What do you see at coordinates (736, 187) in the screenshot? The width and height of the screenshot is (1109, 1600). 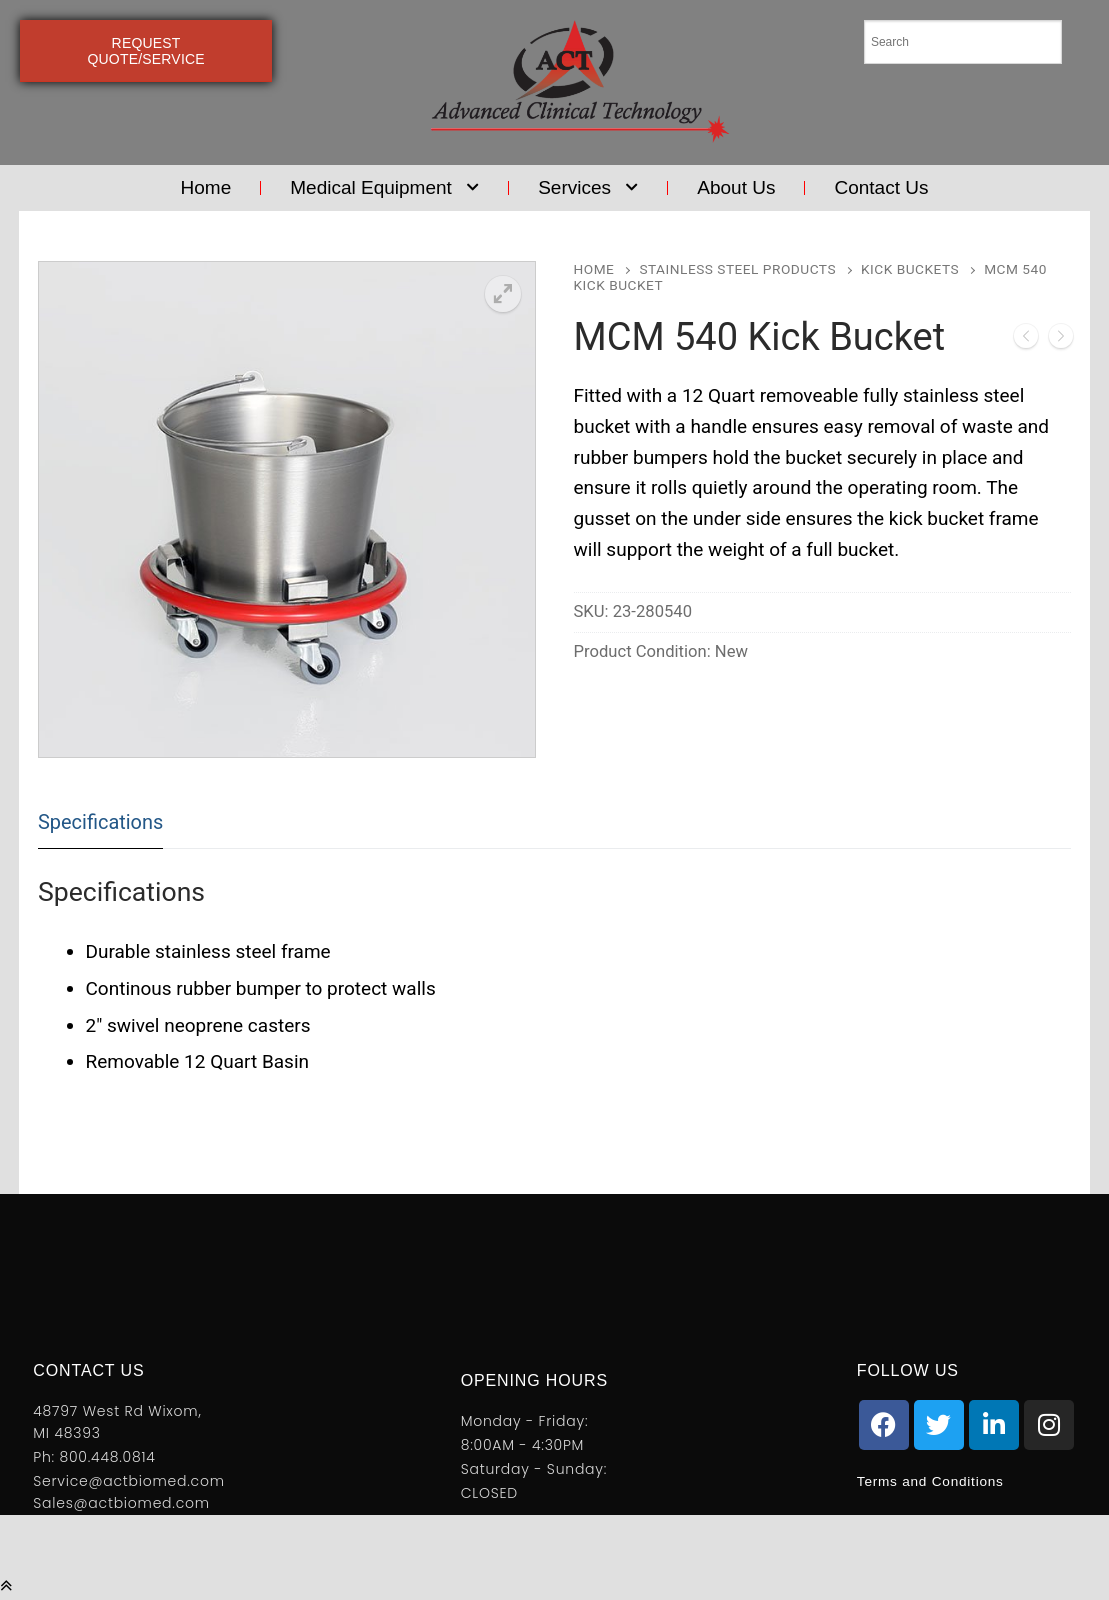 I see `About Us` at bounding box center [736, 187].